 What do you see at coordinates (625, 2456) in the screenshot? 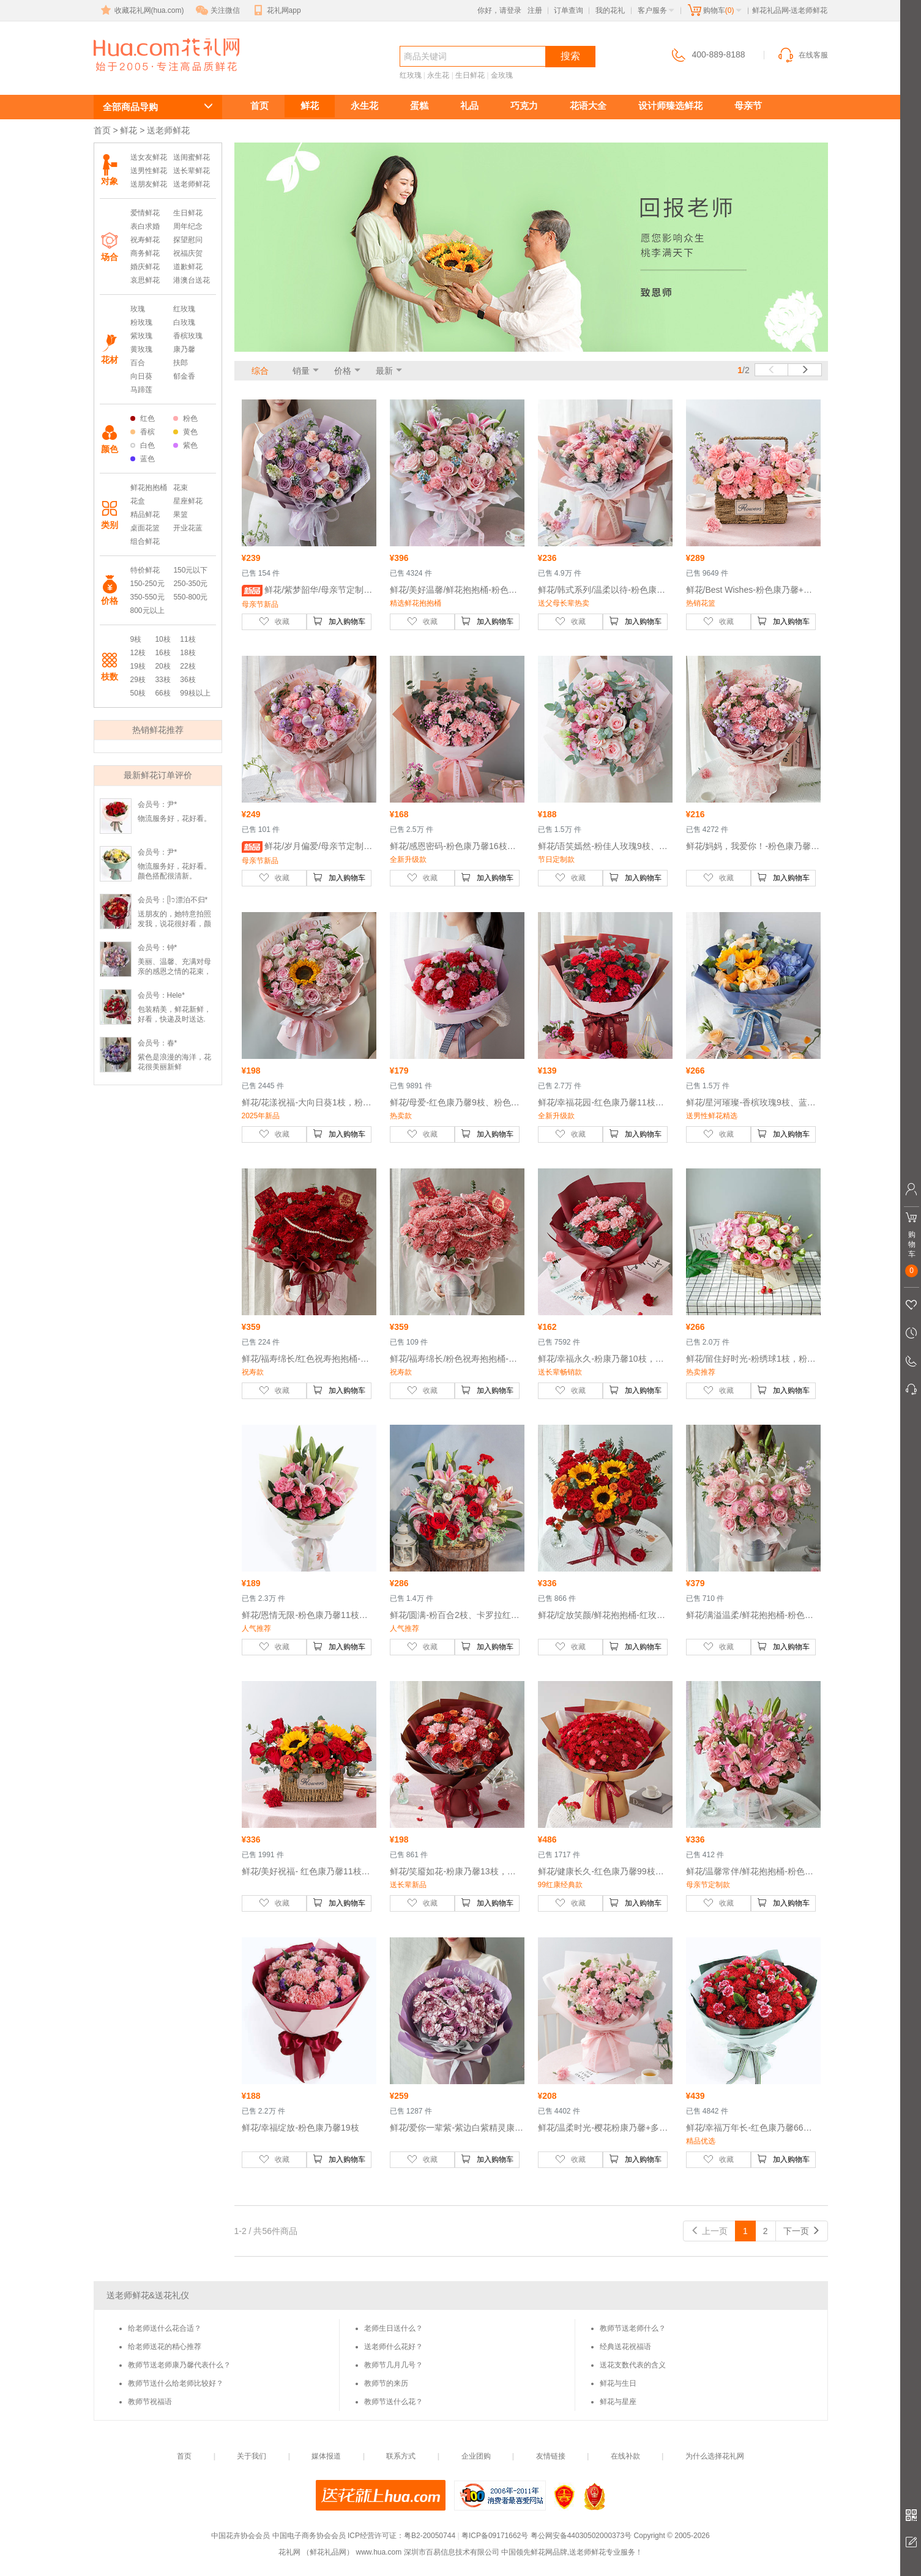
I see `在线补款` at bounding box center [625, 2456].